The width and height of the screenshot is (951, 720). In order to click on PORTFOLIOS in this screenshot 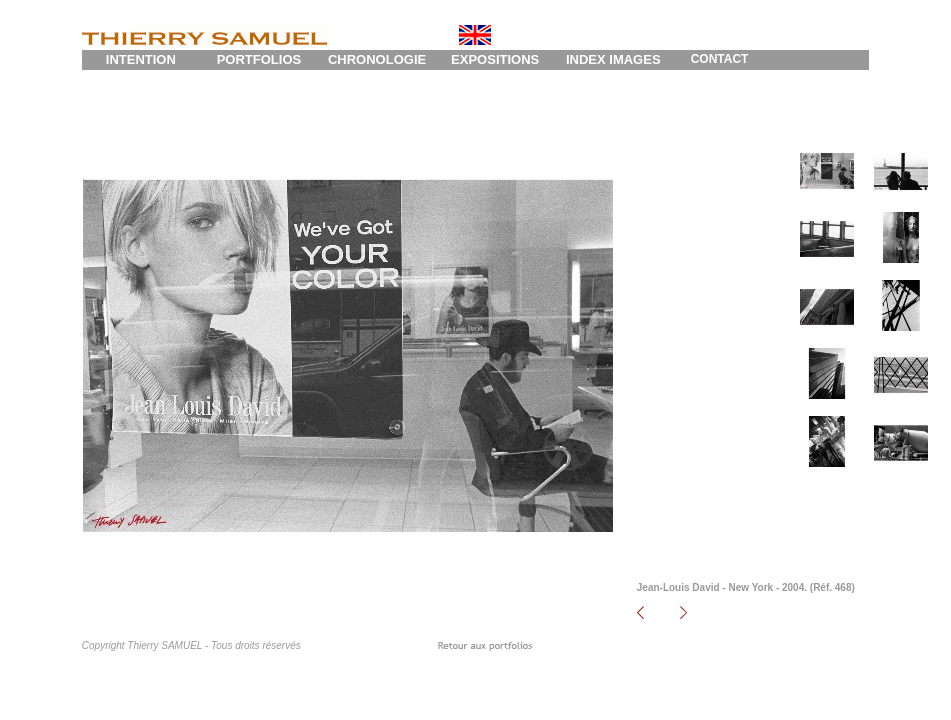, I will do `click(259, 59)`.